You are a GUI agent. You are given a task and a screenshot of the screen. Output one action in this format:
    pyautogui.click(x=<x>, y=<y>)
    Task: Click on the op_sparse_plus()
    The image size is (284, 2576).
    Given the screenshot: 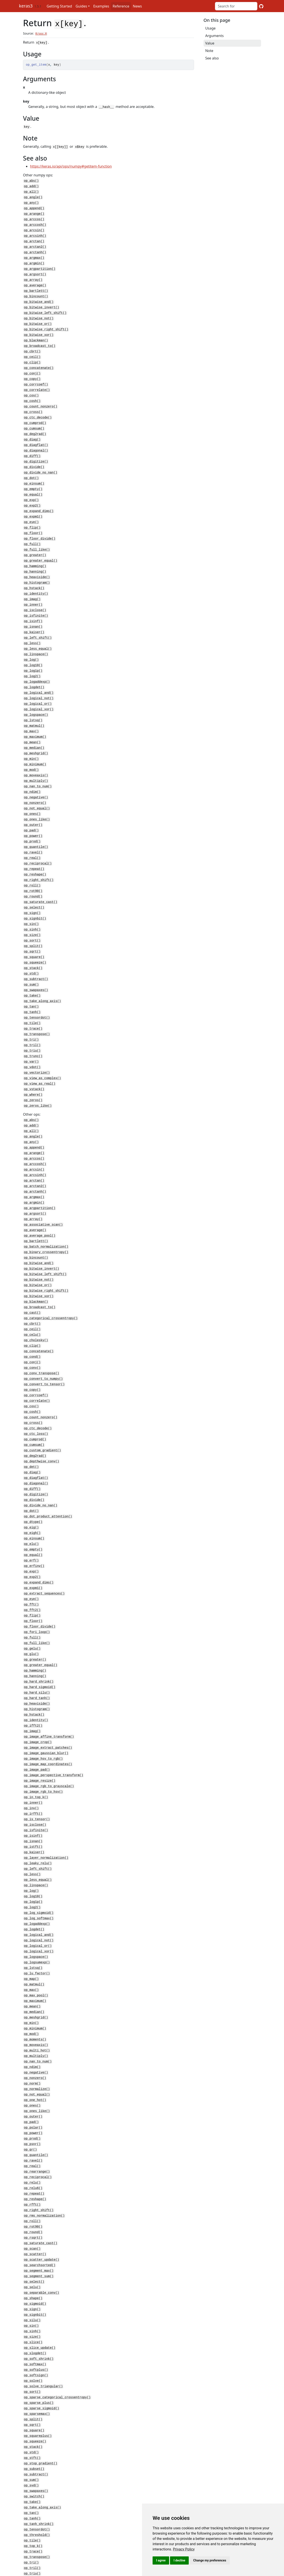 What is the action you would take?
    pyautogui.click(x=38, y=2312)
    